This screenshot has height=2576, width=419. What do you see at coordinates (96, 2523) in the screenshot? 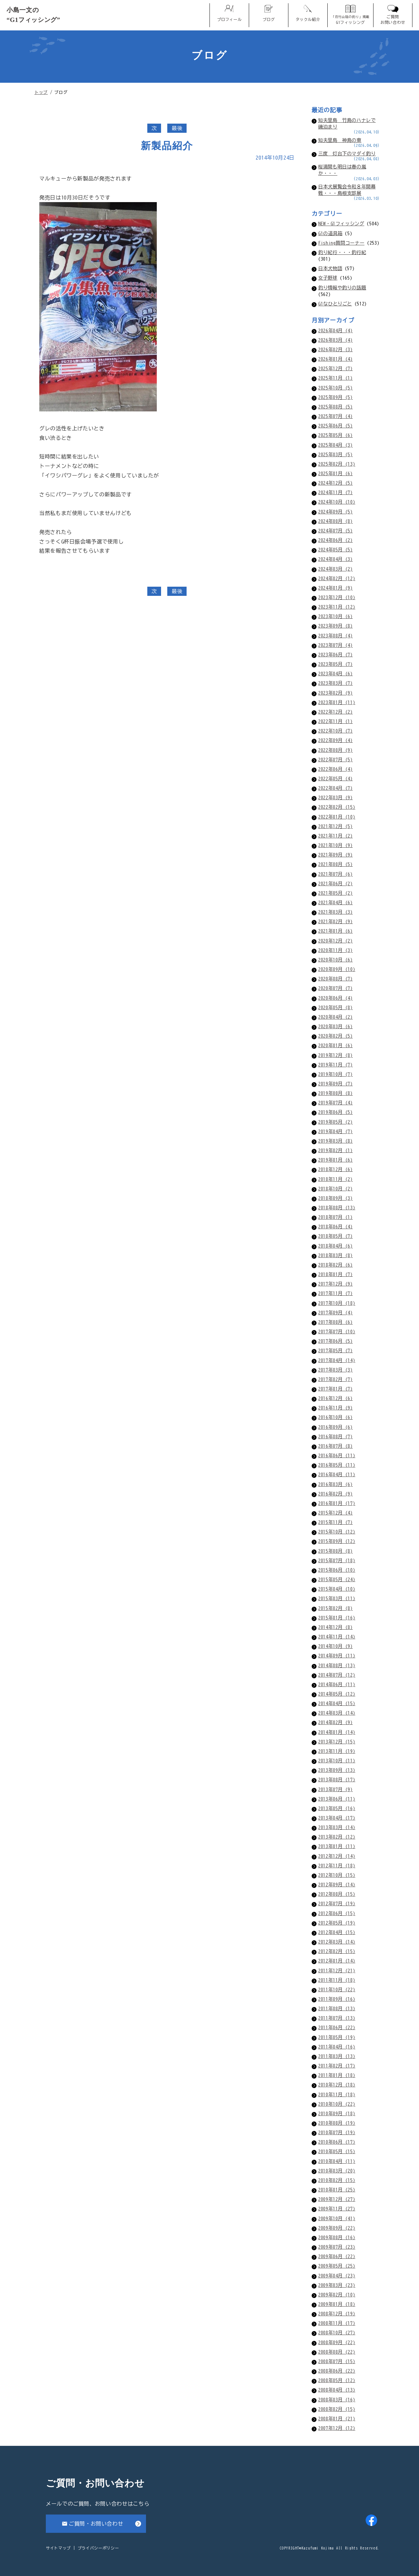
I see `ご質問・お問い合わせ` at bounding box center [96, 2523].